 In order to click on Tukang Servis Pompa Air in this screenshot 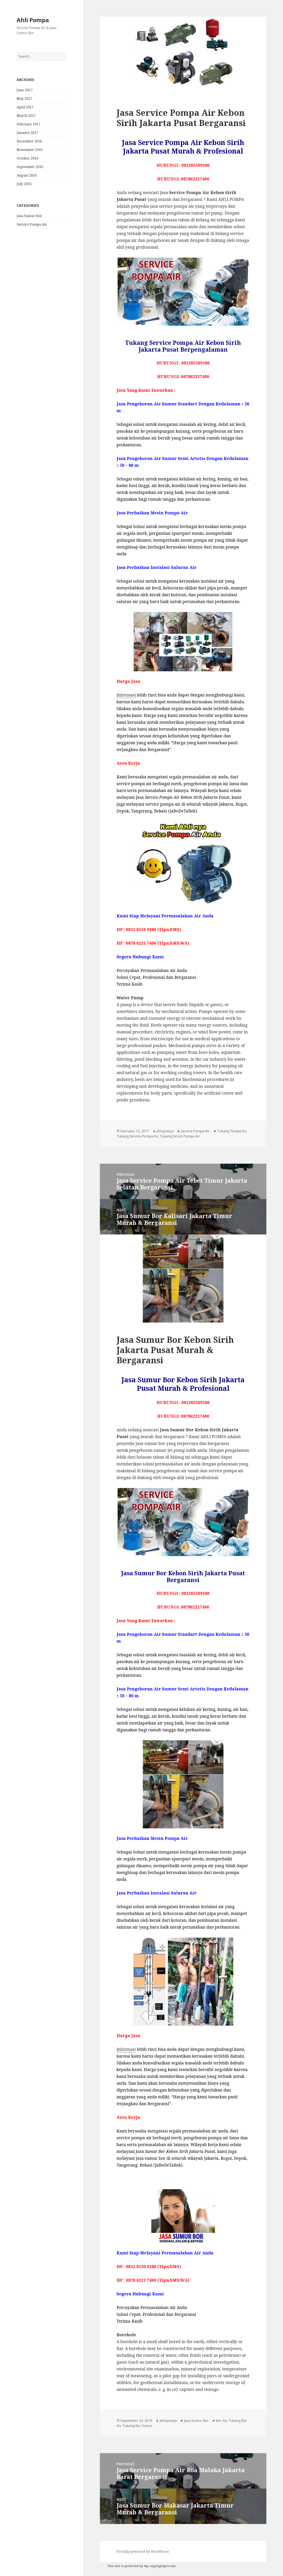, I will do `click(180, 1136)`.